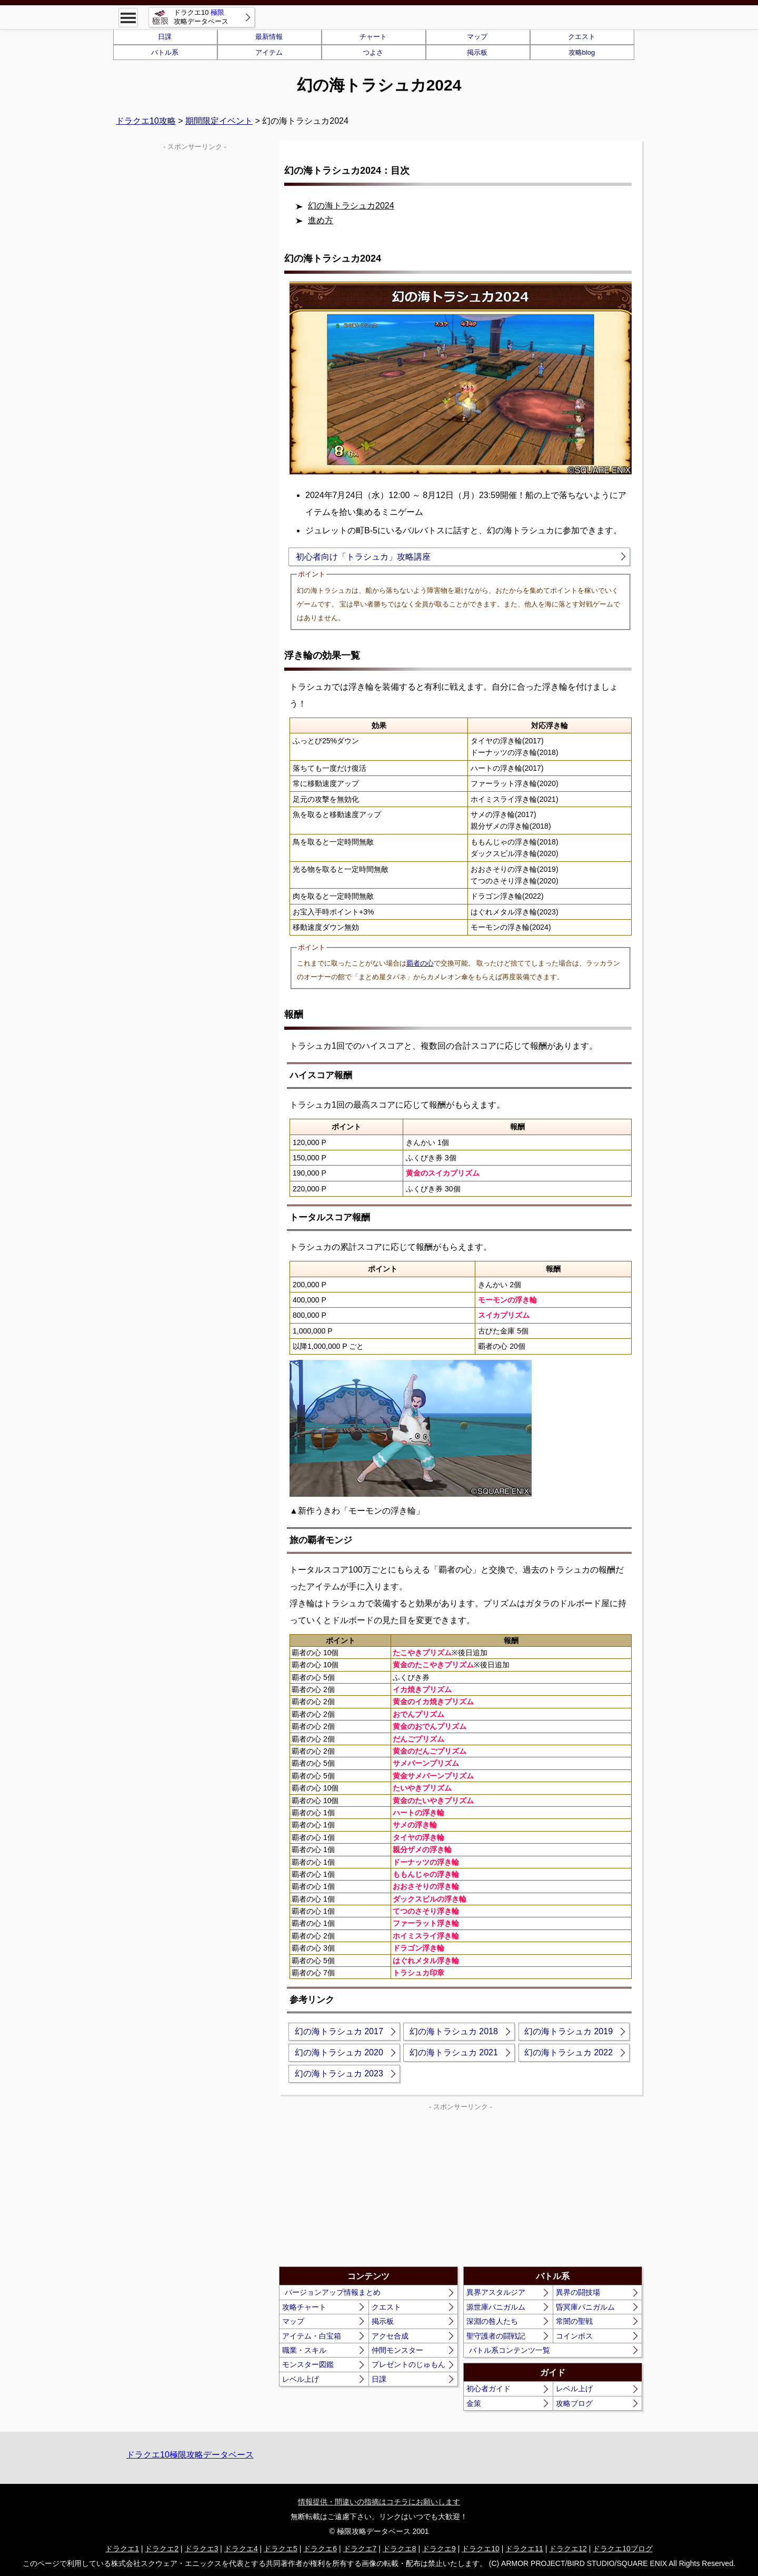  Describe the element at coordinates (339, 2052) in the screenshot. I see `幻の海トラシュカ 2020` at that location.